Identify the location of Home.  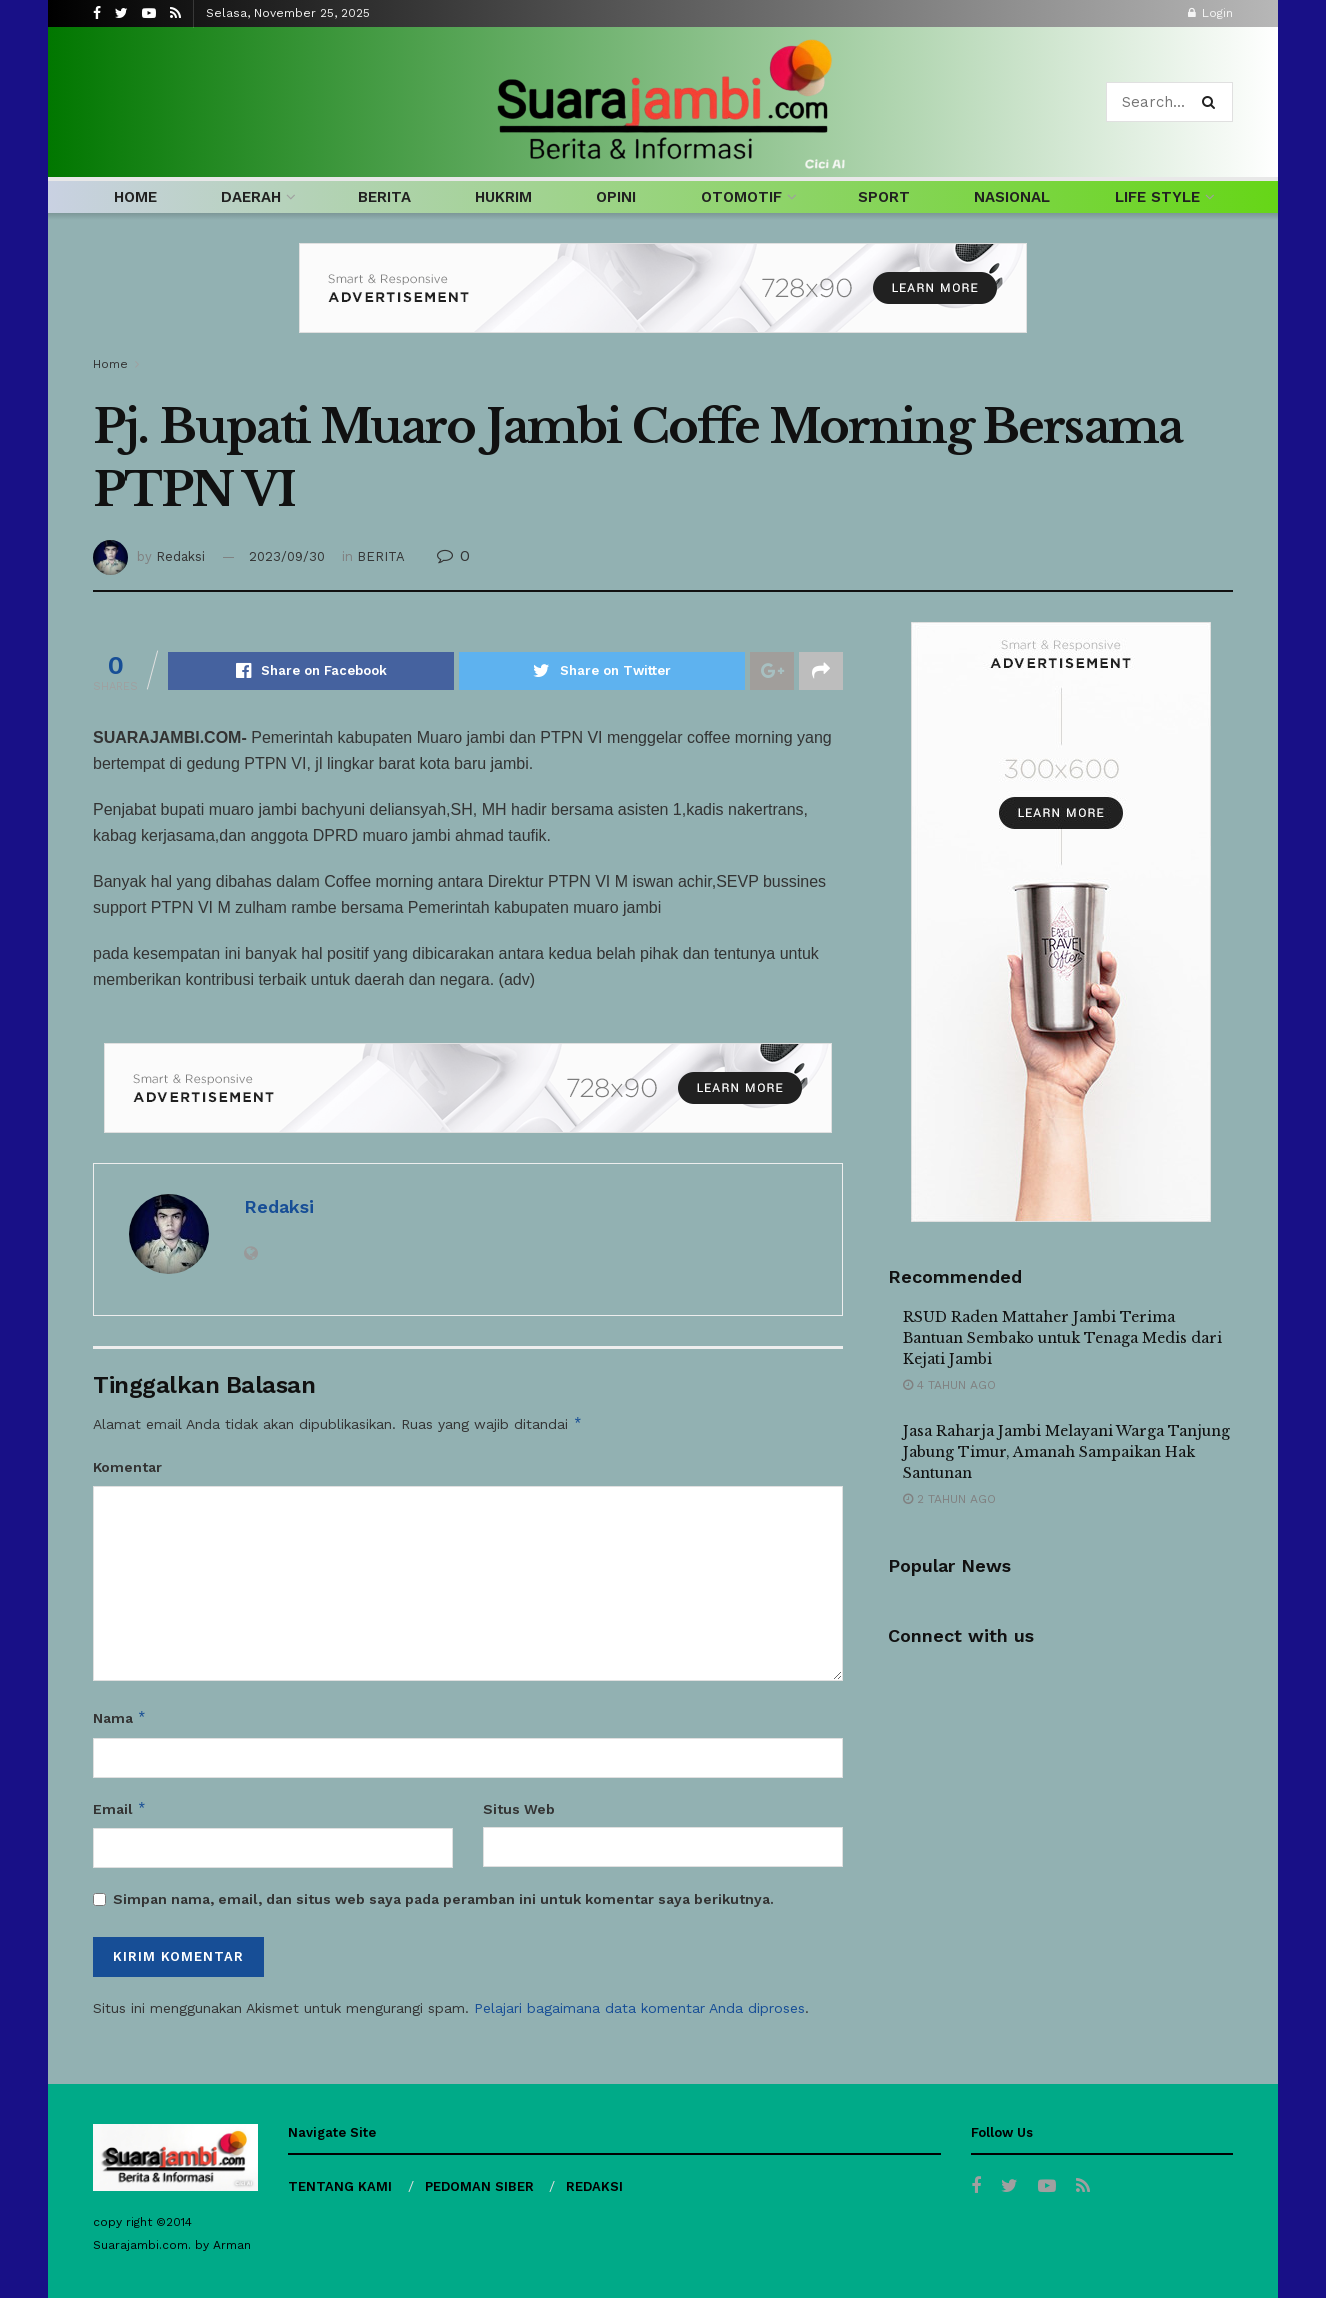
(110, 364).